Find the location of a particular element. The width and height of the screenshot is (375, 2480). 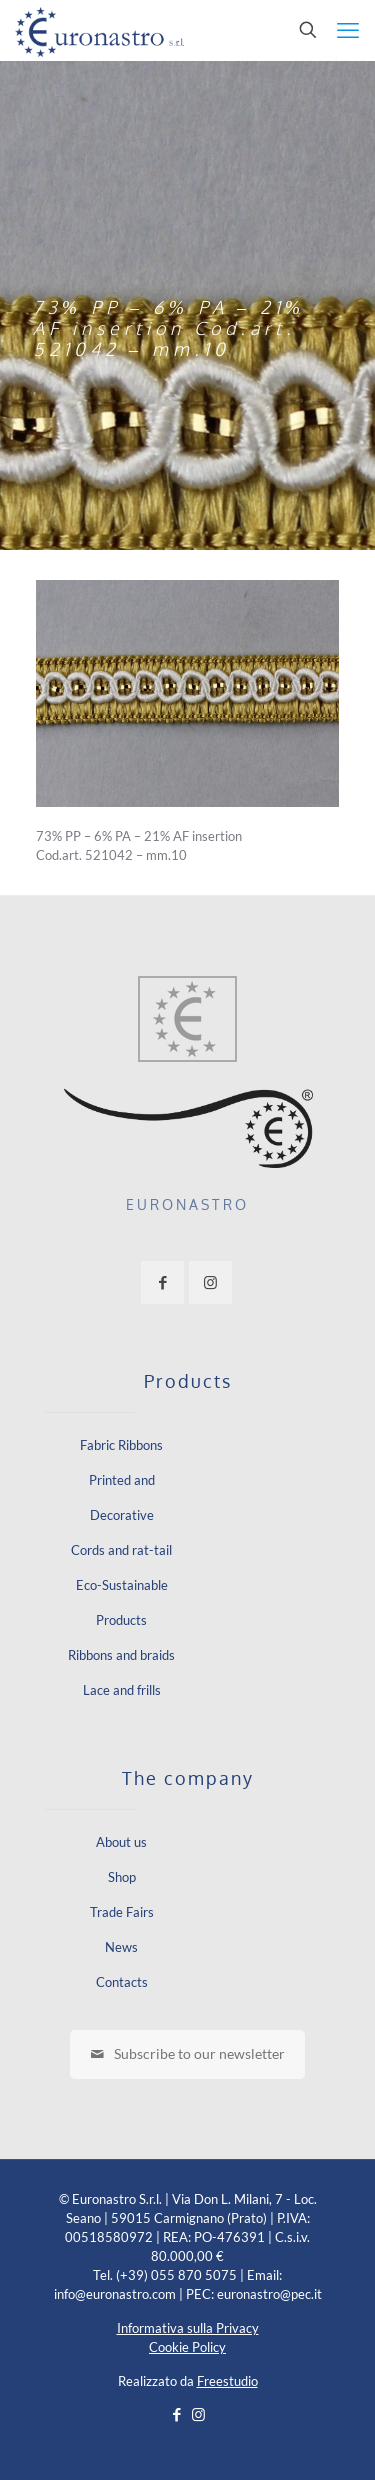

Fabric Ribbons is located at coordinates (121, 1445).